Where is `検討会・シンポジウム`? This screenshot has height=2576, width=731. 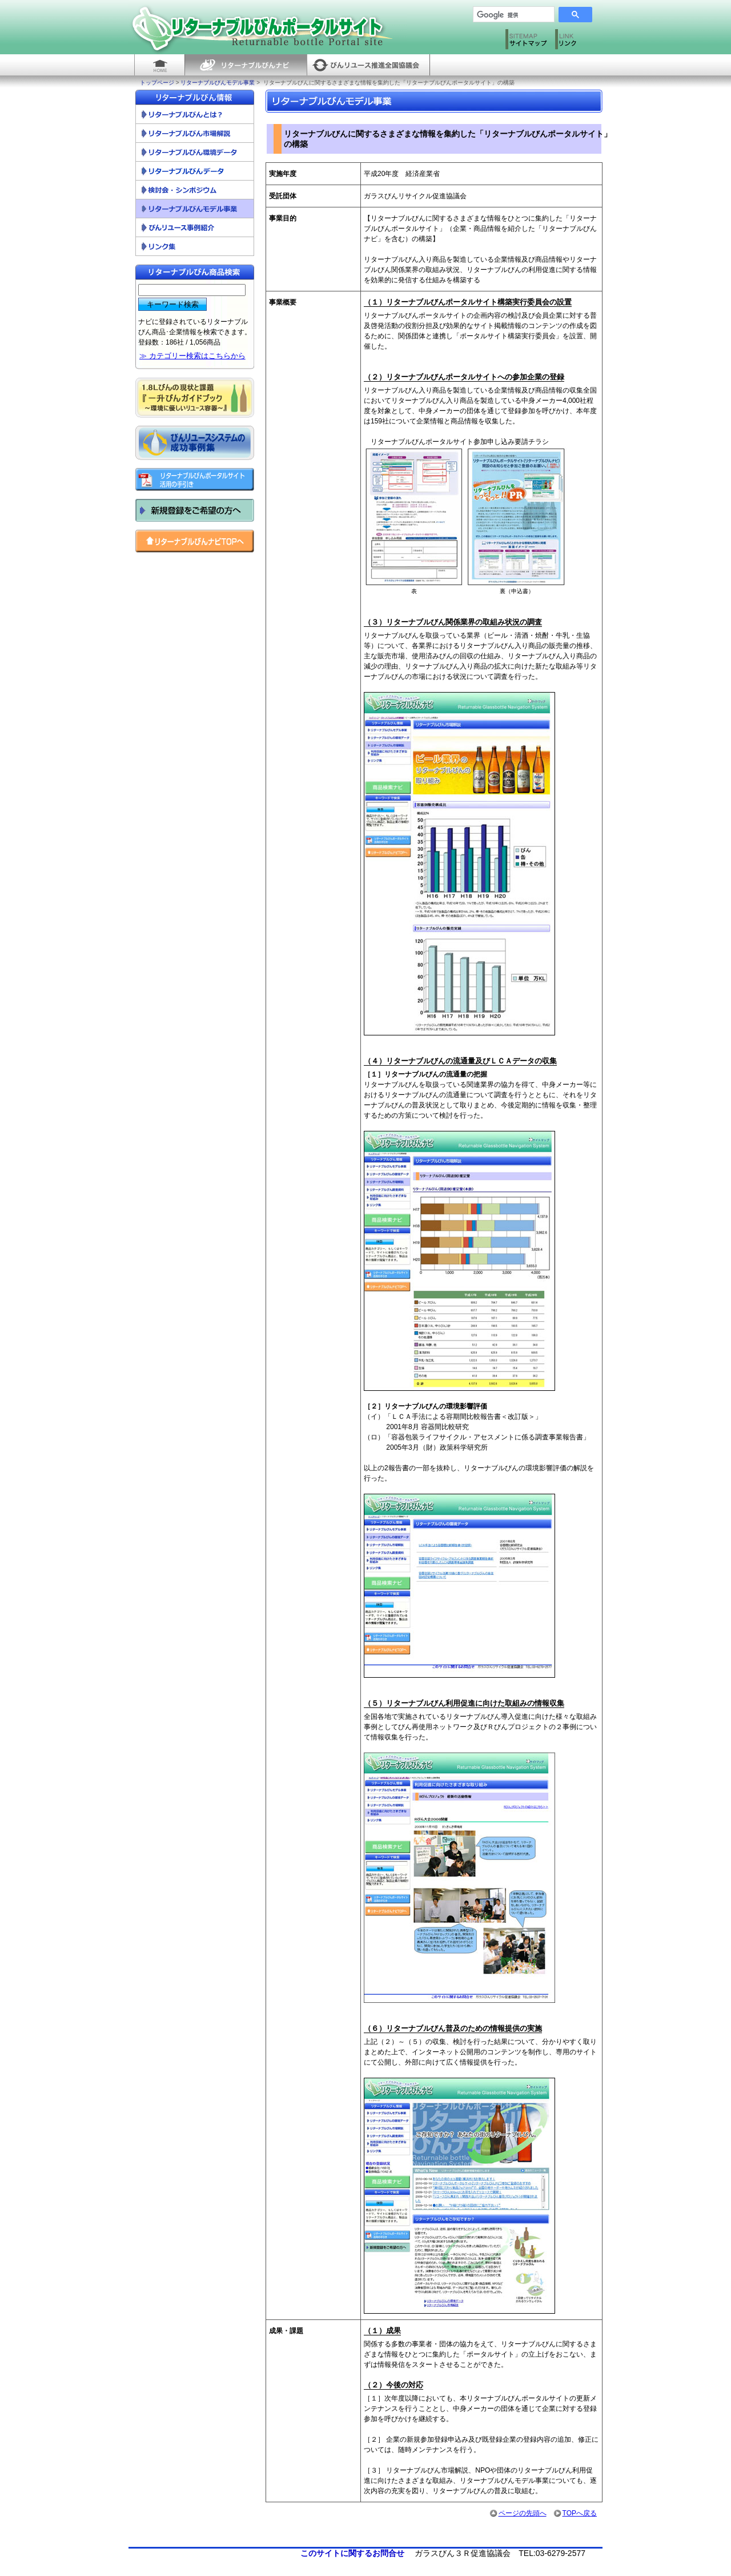
検討会・シンポジウム is located at coordinates (194, 190).